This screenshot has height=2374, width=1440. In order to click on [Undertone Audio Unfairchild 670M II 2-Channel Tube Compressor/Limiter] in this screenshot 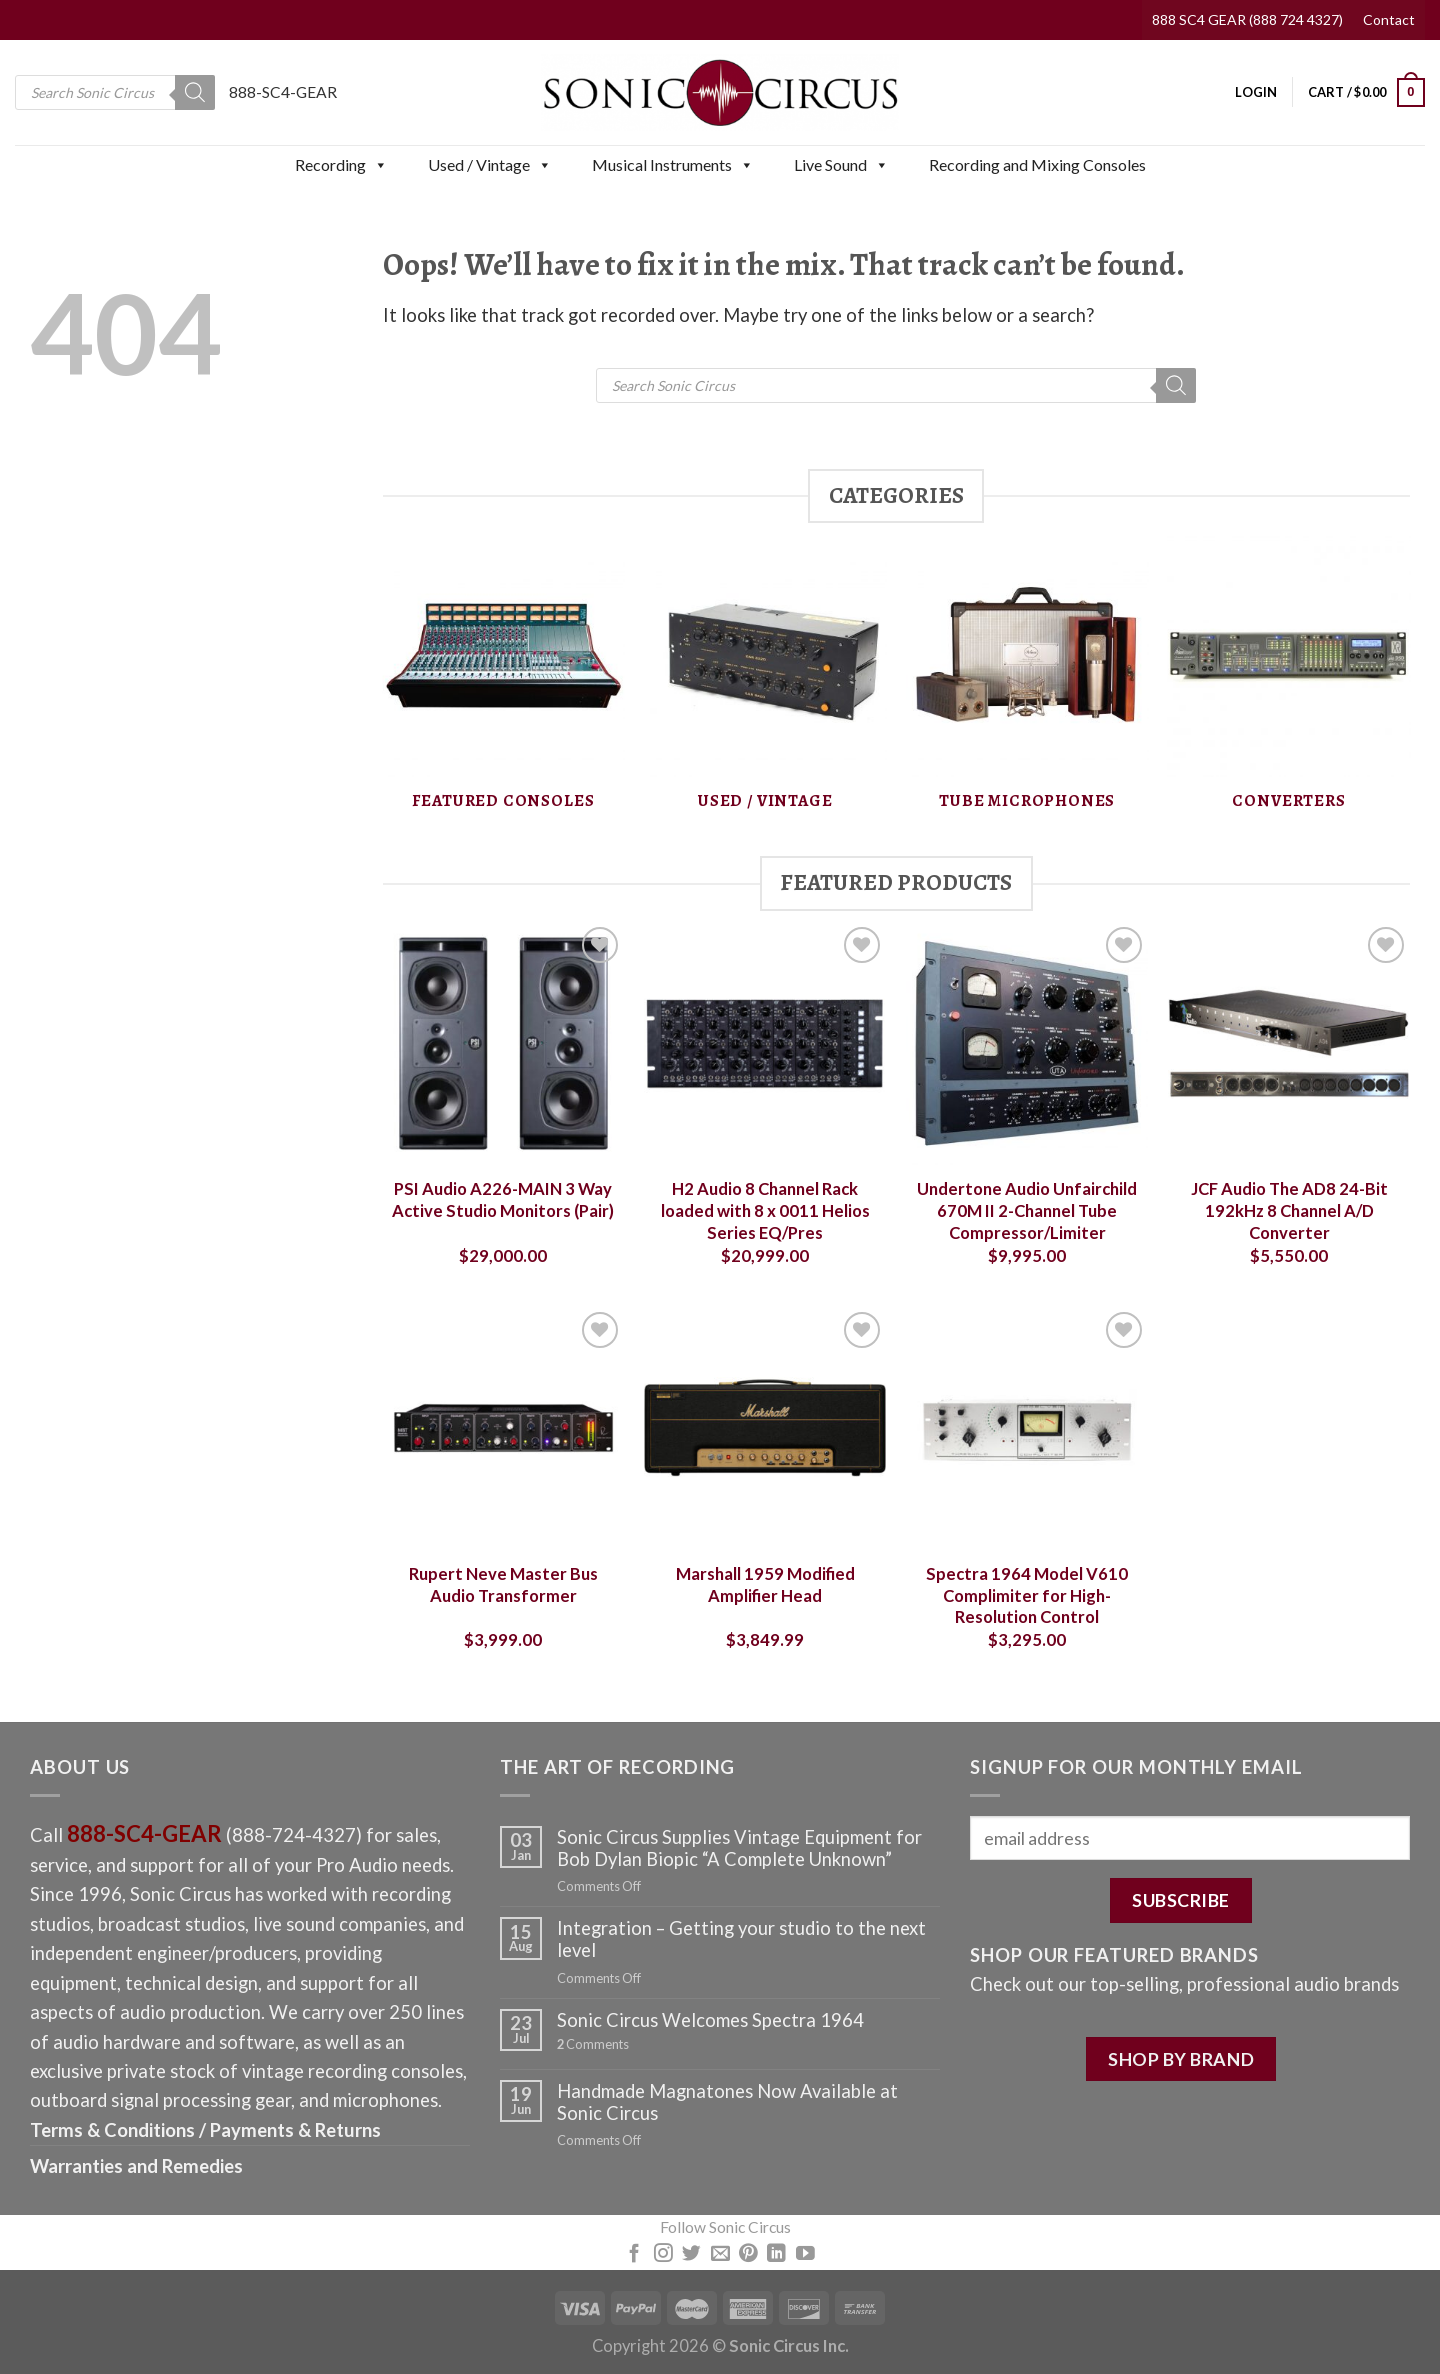, I will do `click(1027, 1043)`.